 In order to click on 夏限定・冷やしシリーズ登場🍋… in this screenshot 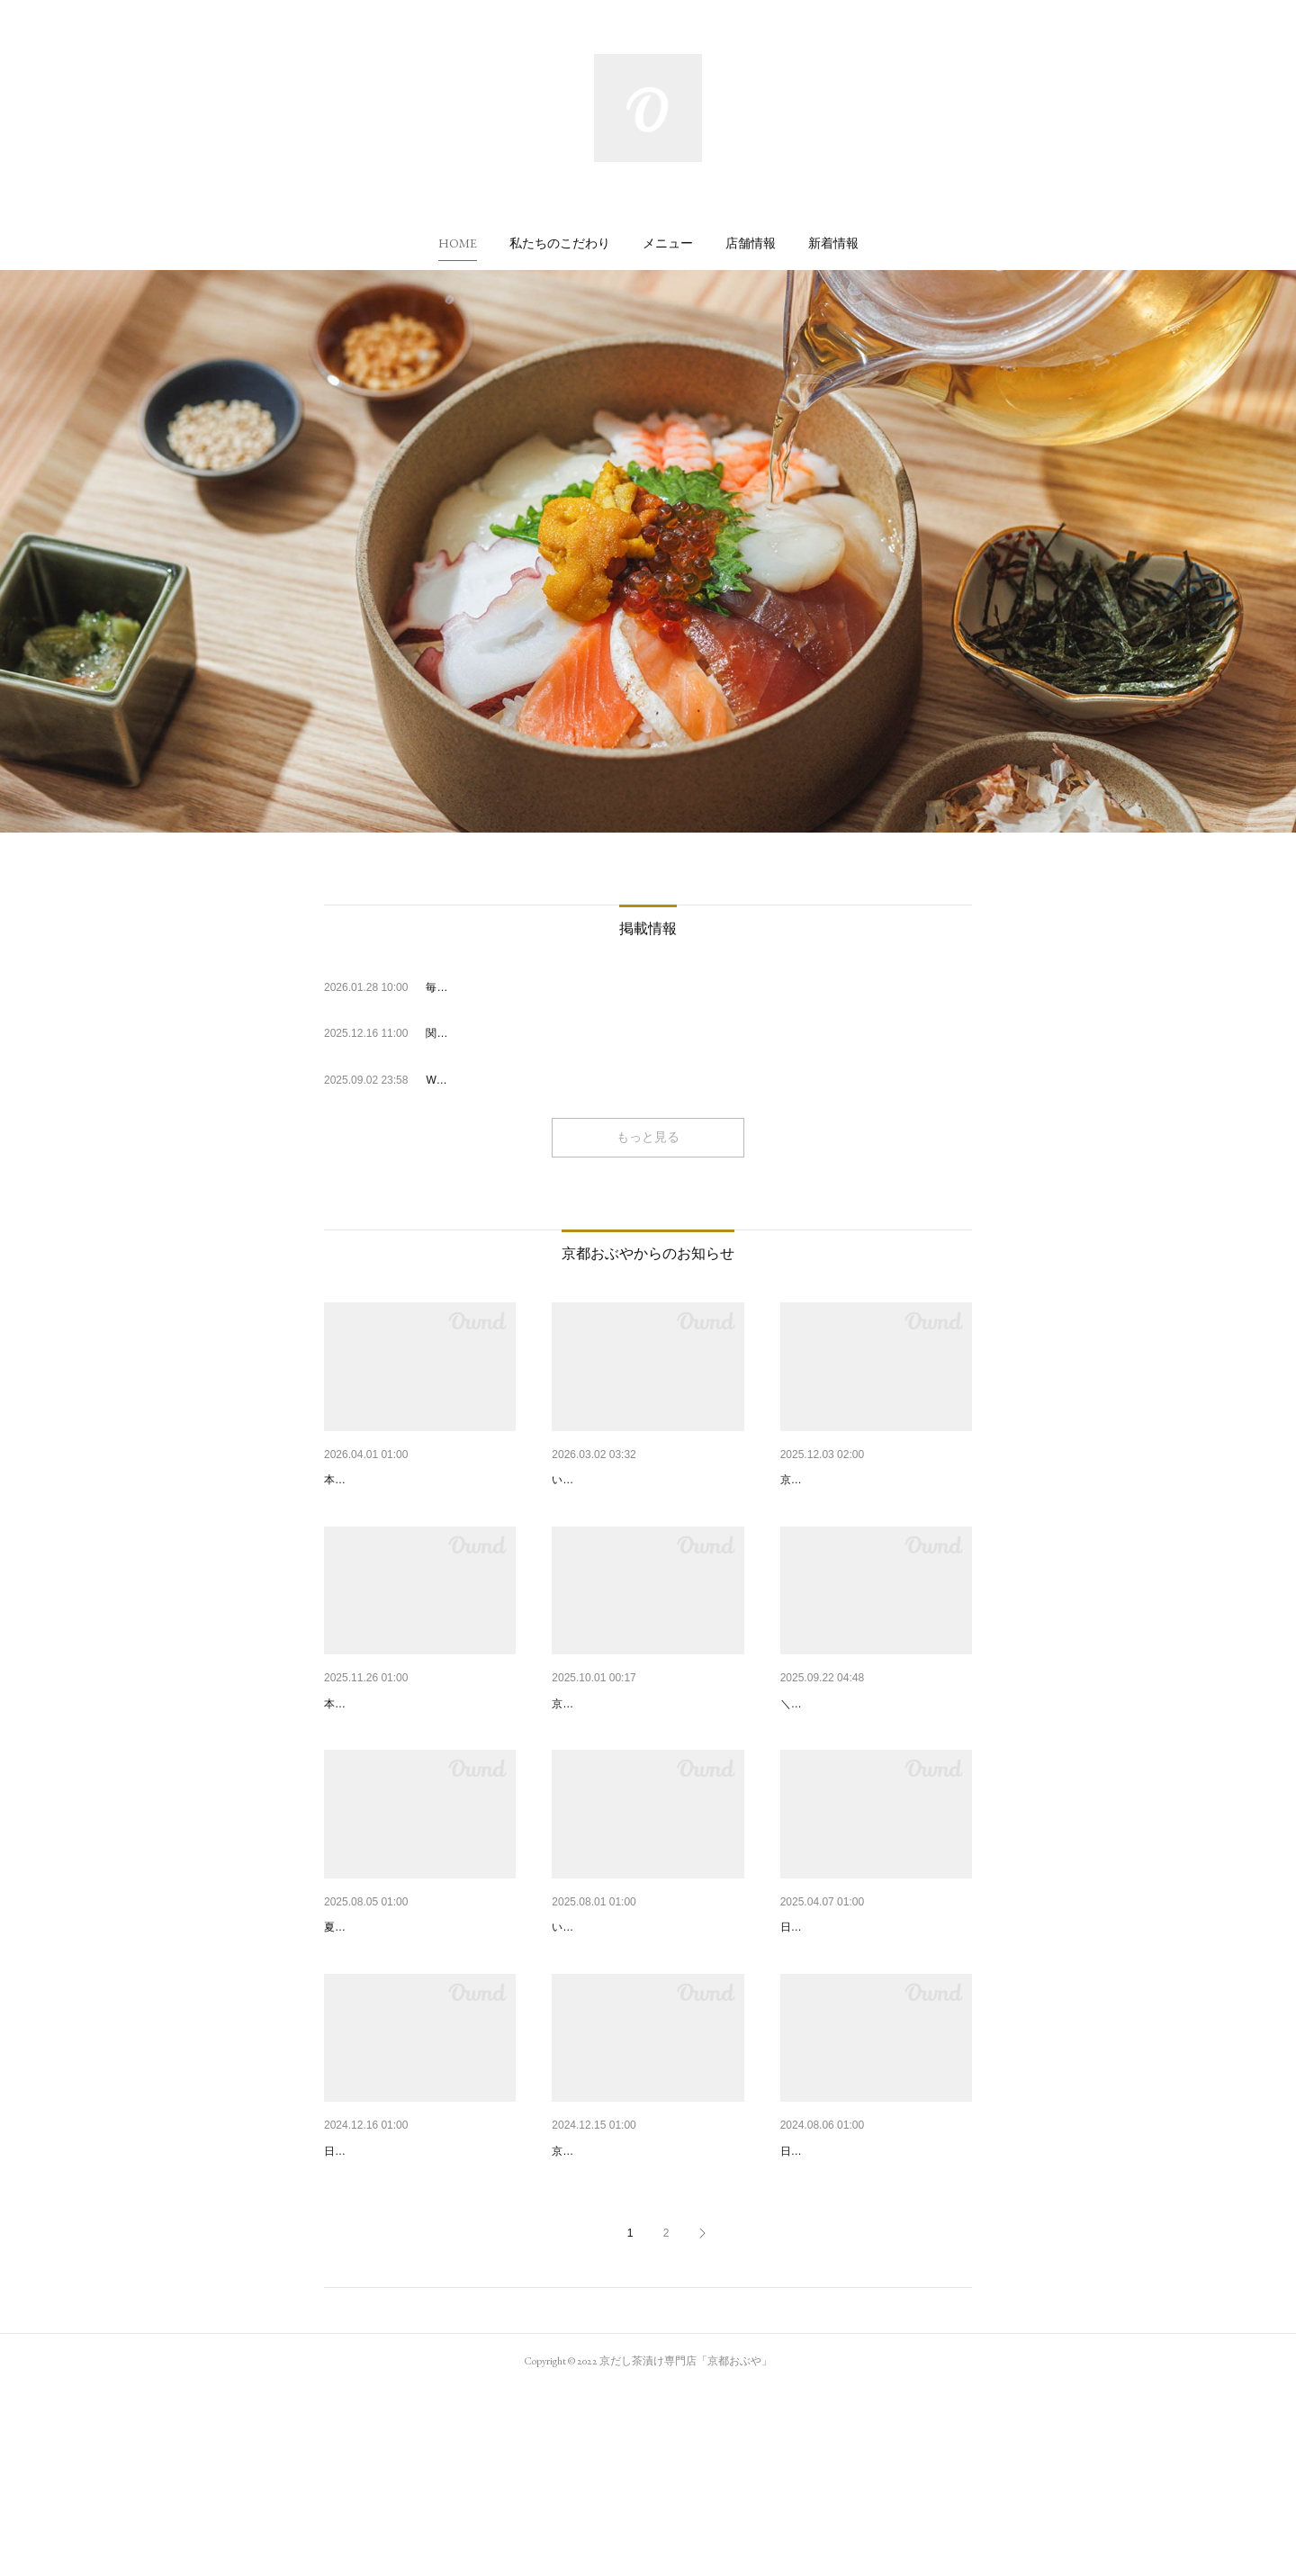, I will do `click(420, 2020)`.